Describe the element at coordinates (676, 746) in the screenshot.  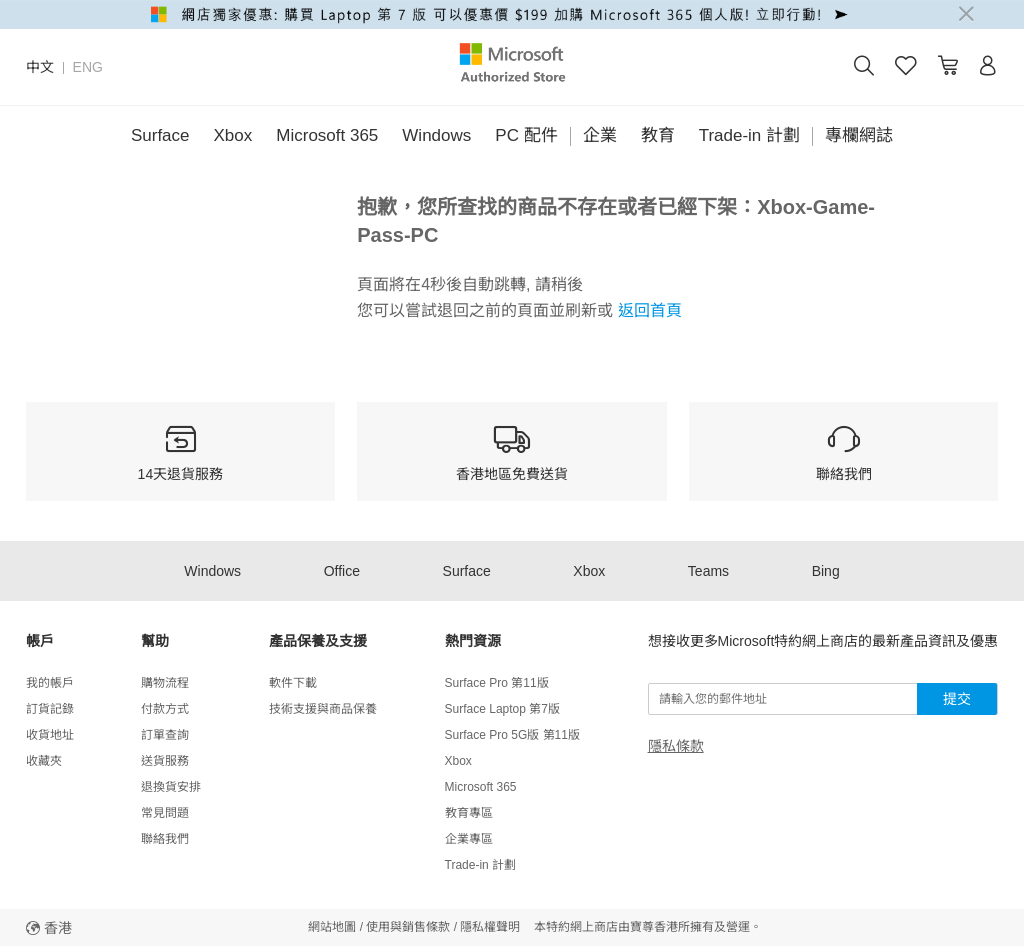
I see `隱私條款` at that location.